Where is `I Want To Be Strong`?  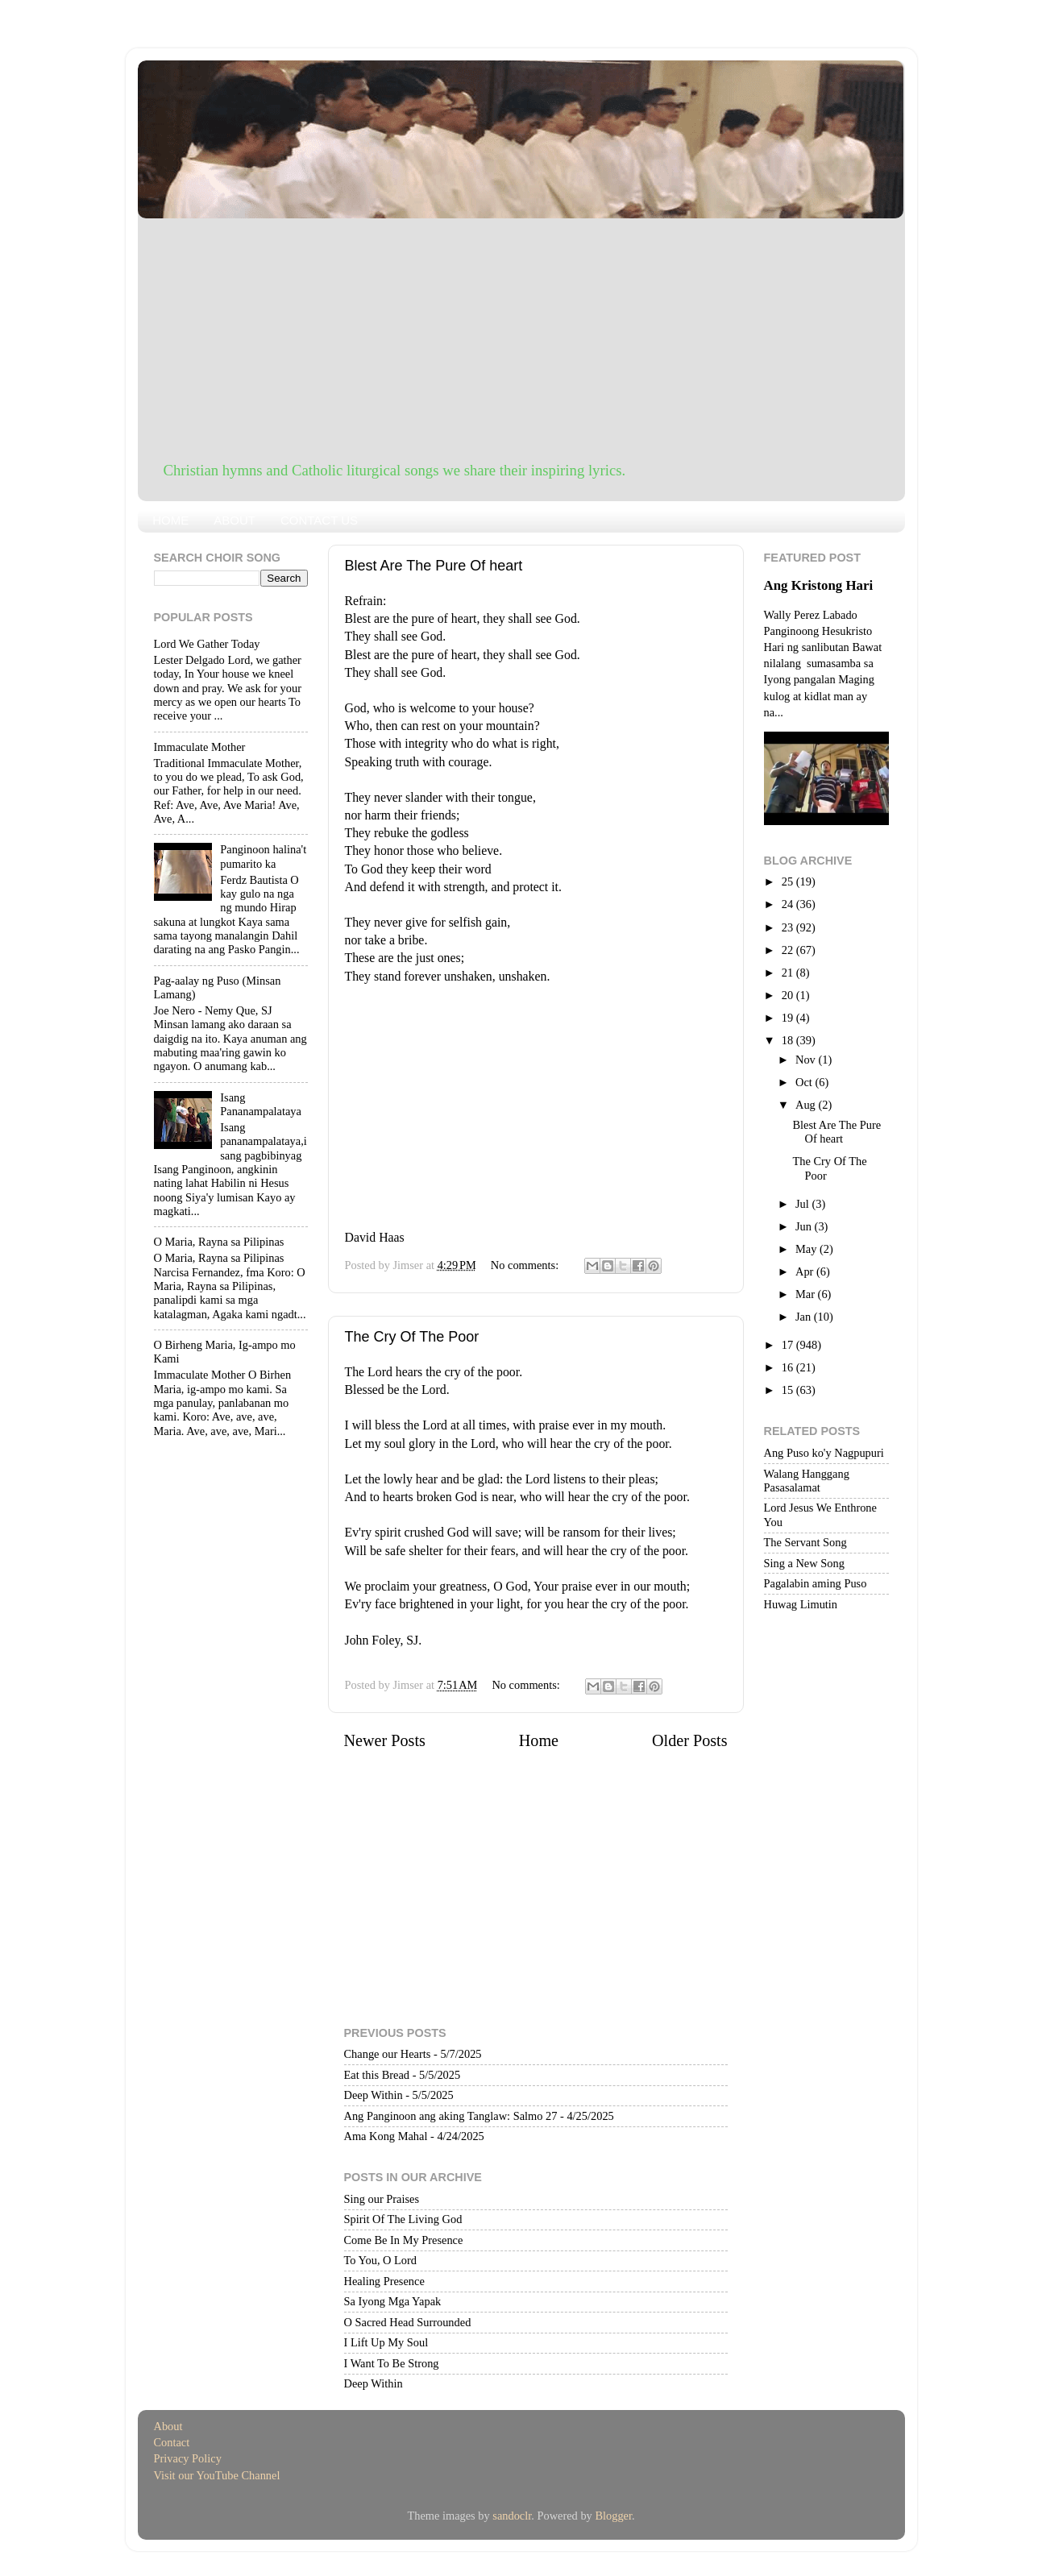 I Want To Be Strong is located at coordinates (391, 2363).